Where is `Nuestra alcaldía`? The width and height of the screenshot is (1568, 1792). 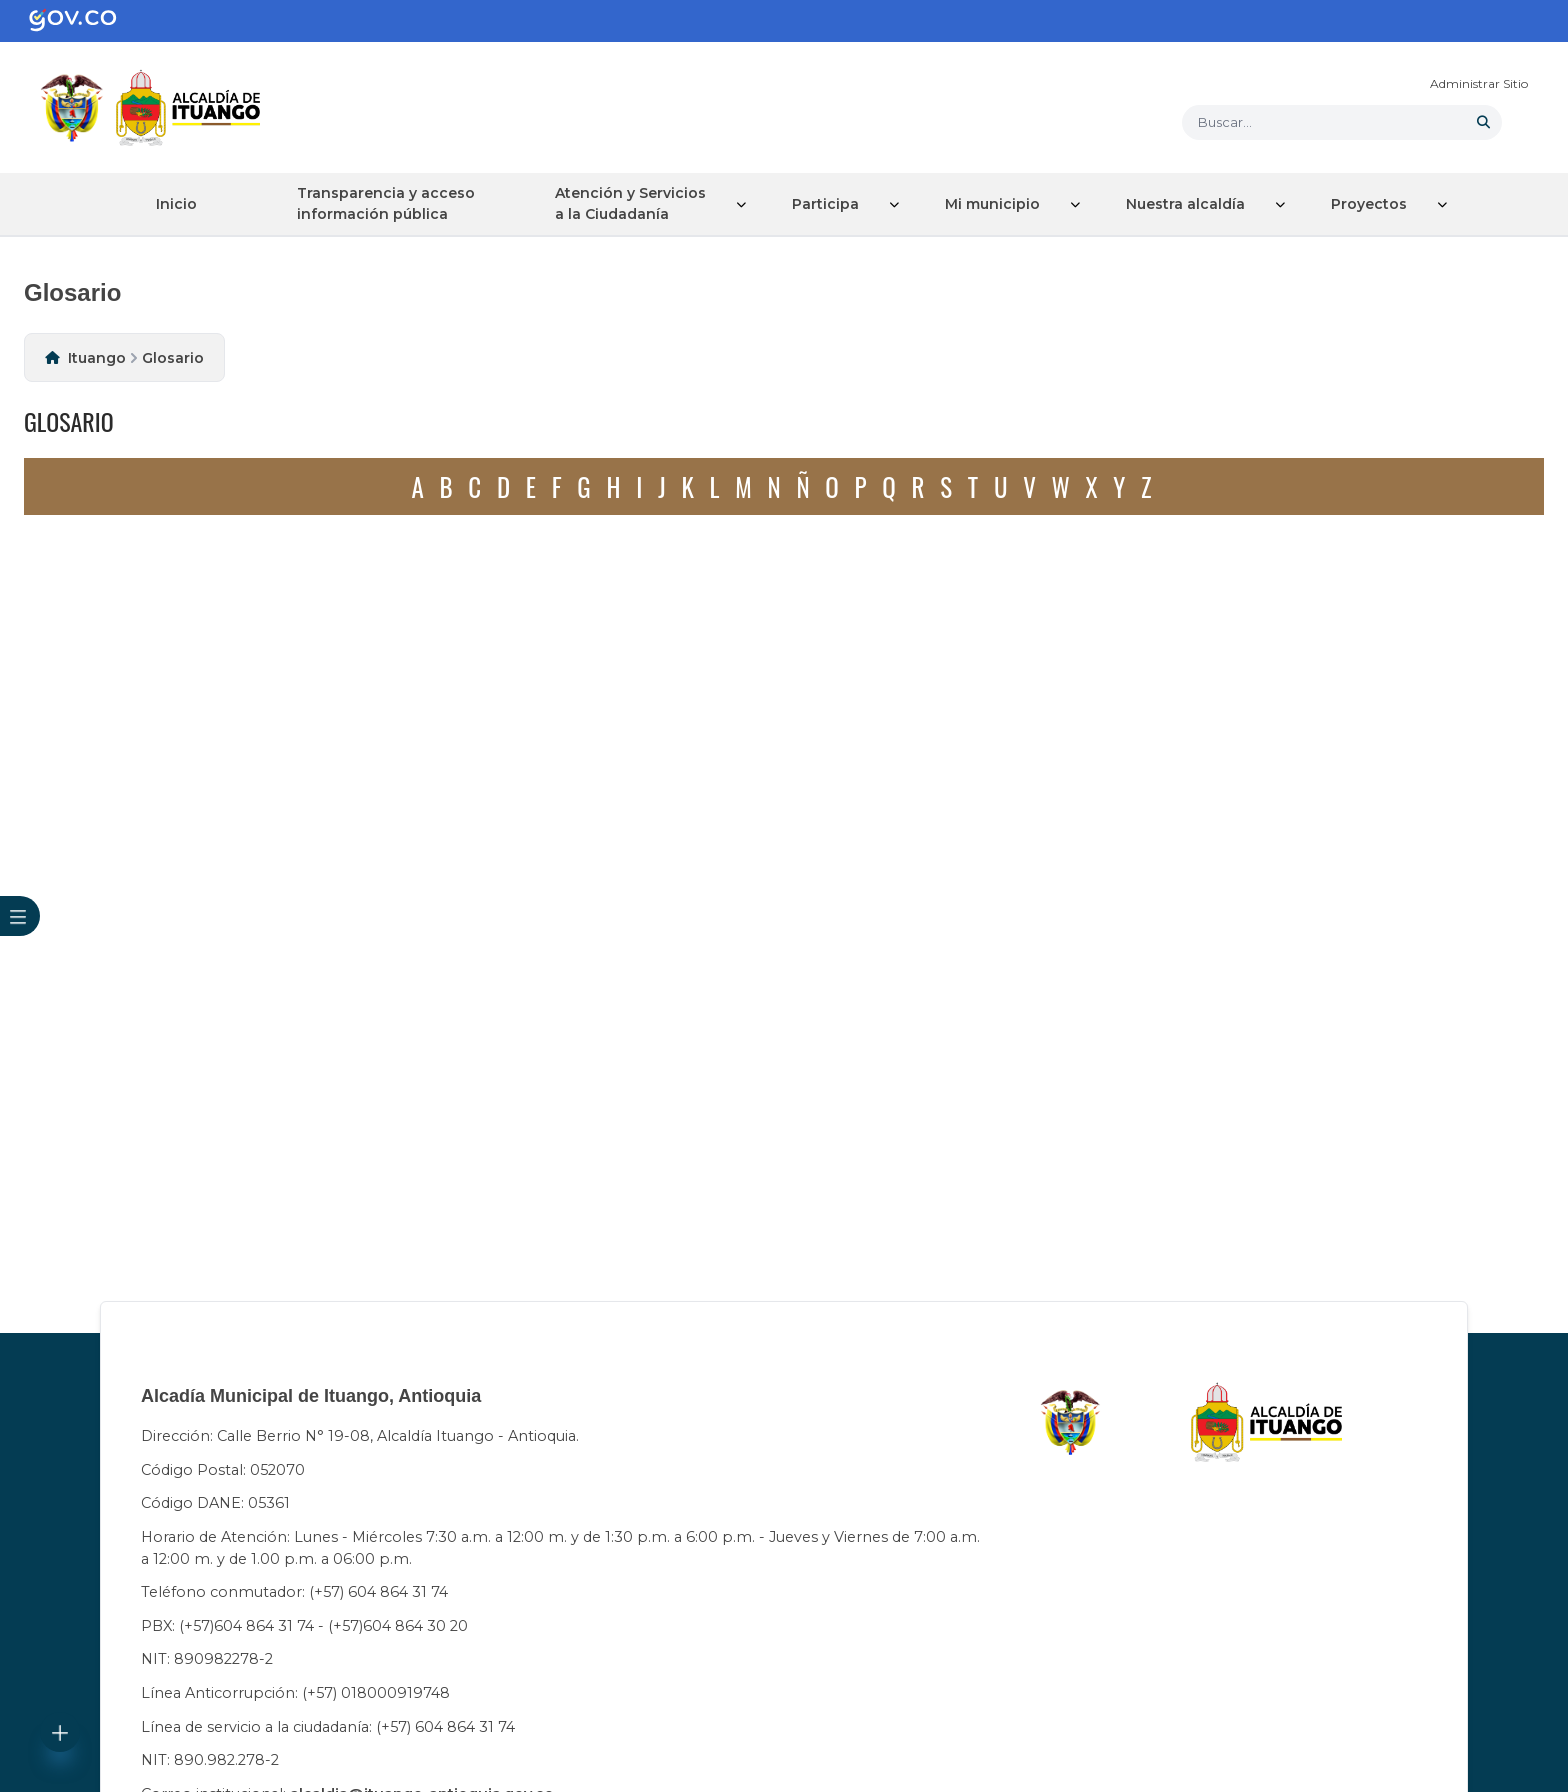 Nuestra alcaldía is located at coordinates (1185, 204).